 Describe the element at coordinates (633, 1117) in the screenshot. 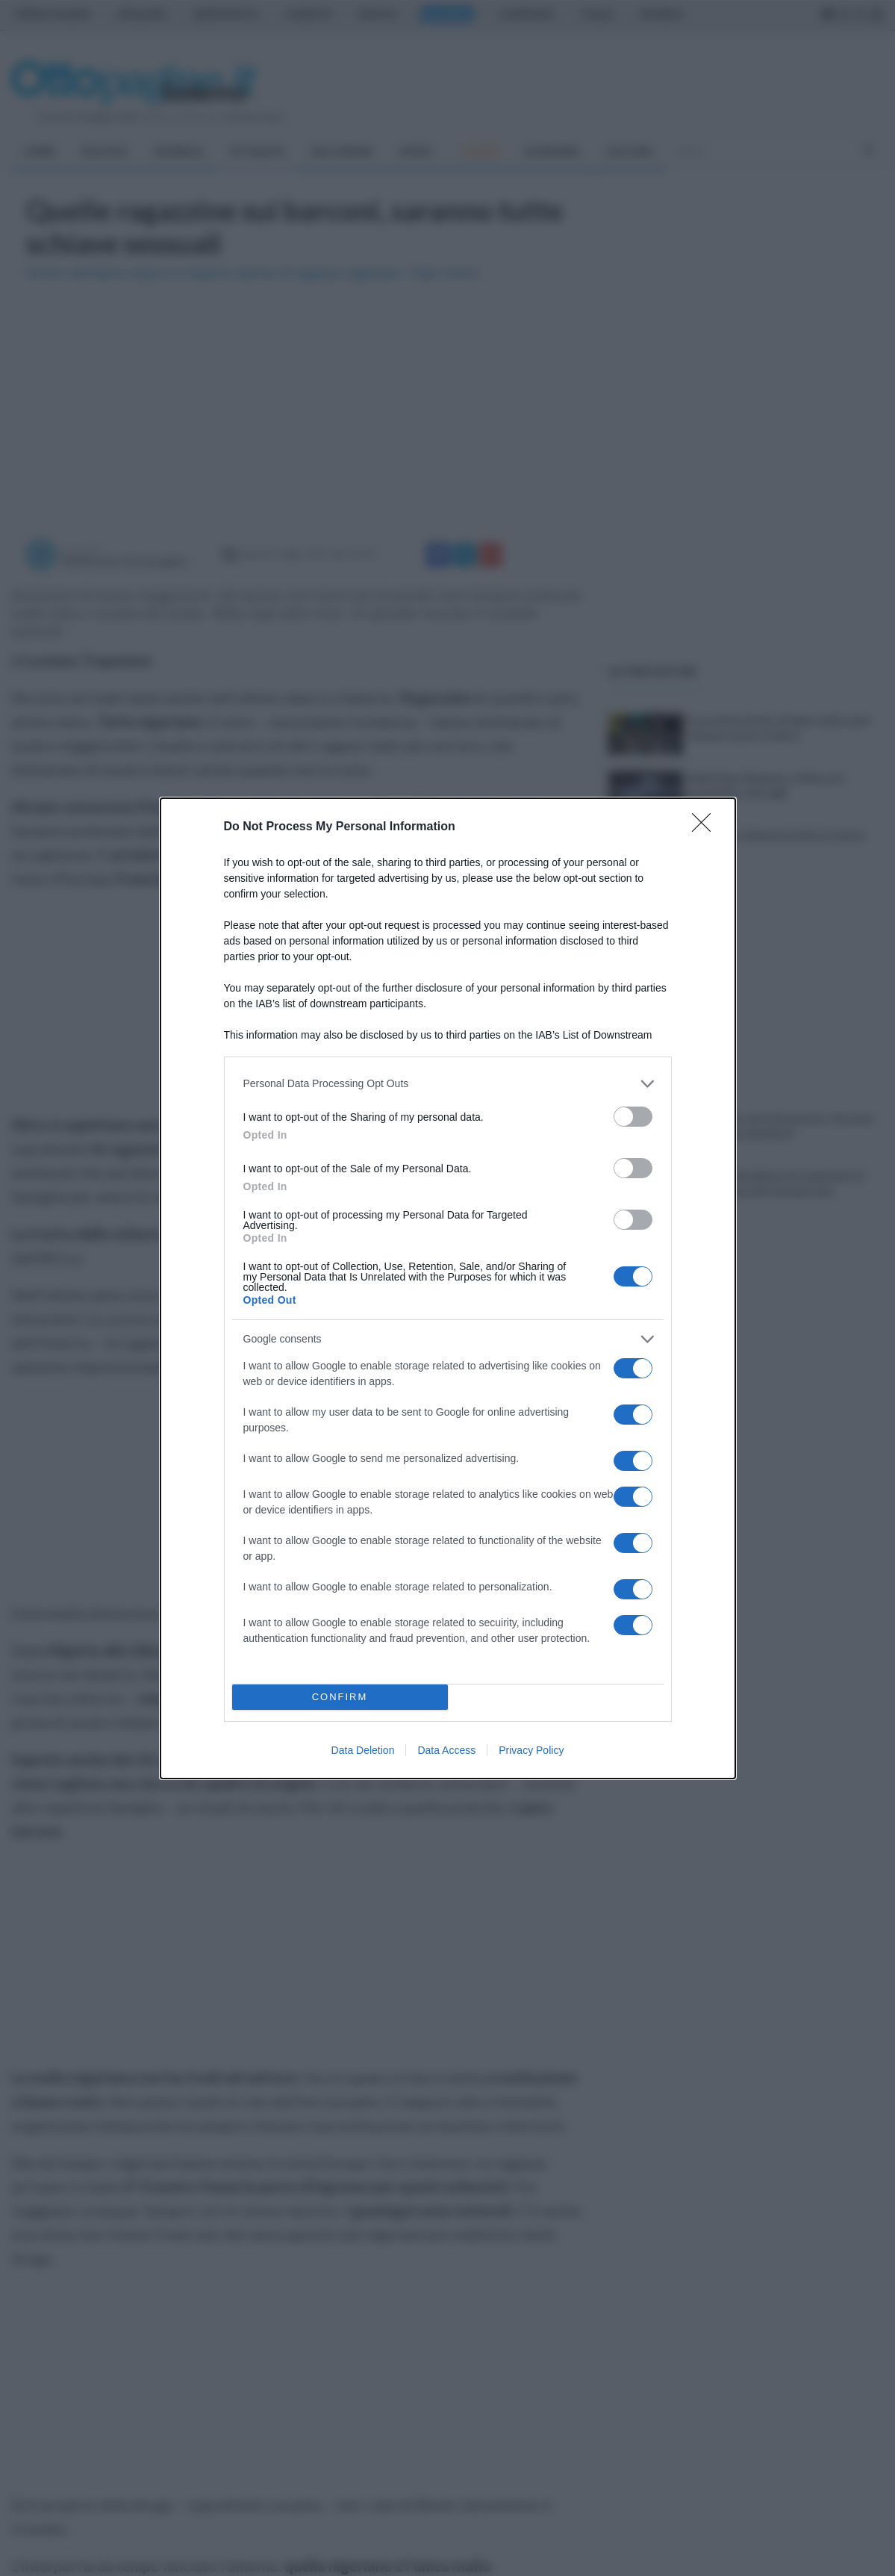

I see `[switch]` at that location.